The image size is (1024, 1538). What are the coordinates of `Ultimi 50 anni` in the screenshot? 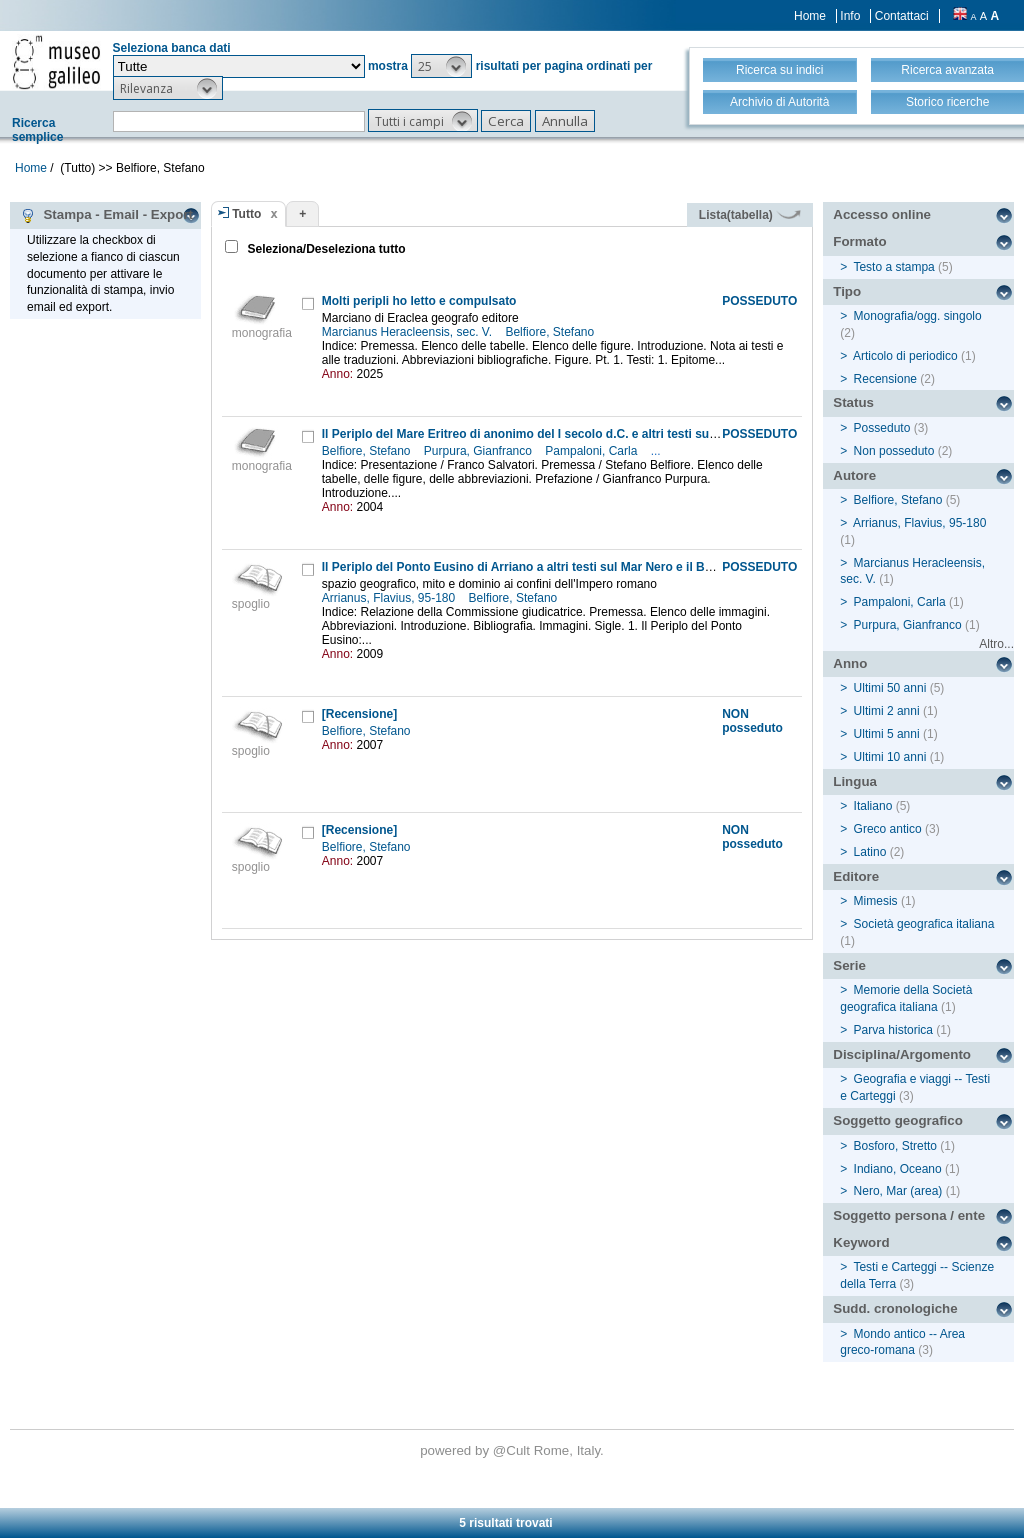 It's located at (890, 688).